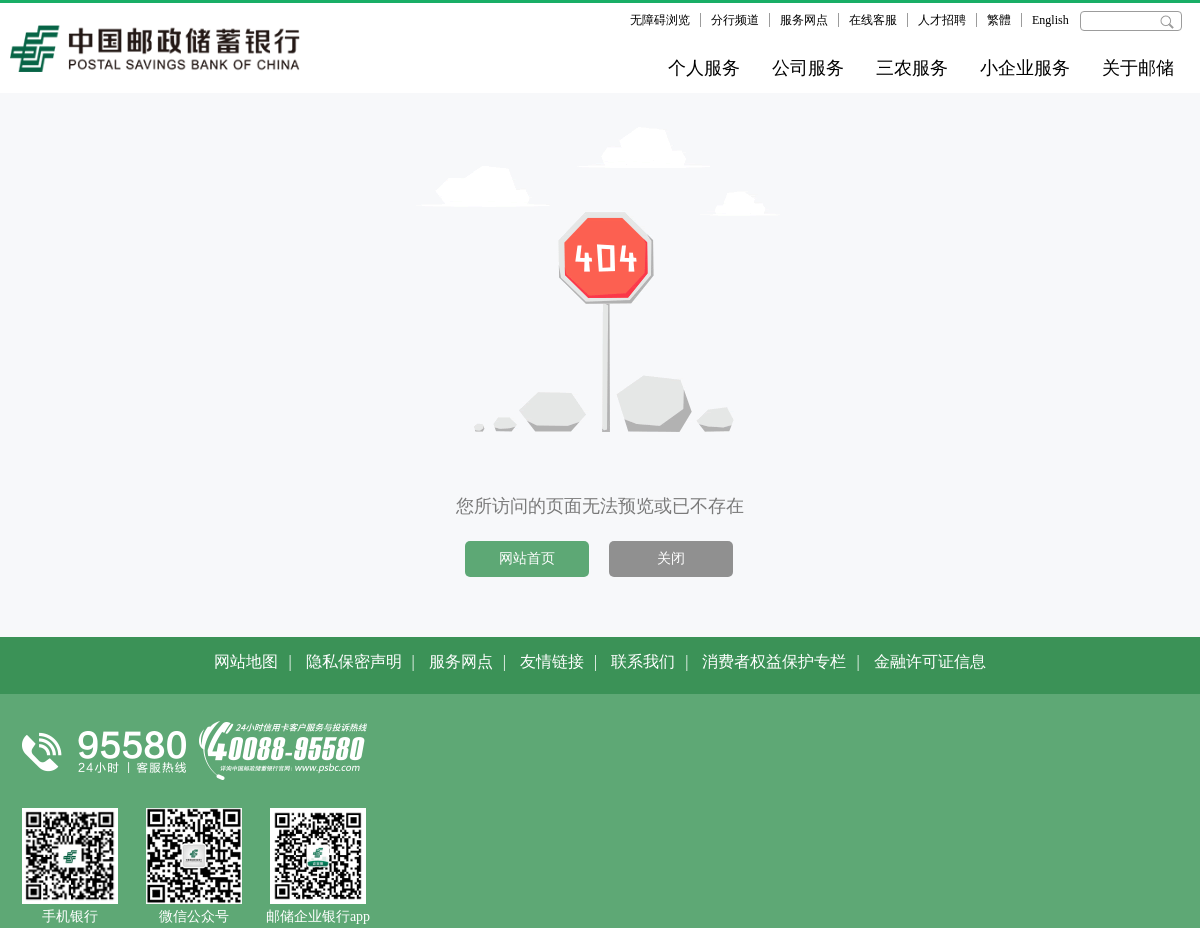 The height and width of the screenshot is (928, 1200). Describe the element at coordinates (246, 661) in the screenshot. I see `网站地图` at that location.